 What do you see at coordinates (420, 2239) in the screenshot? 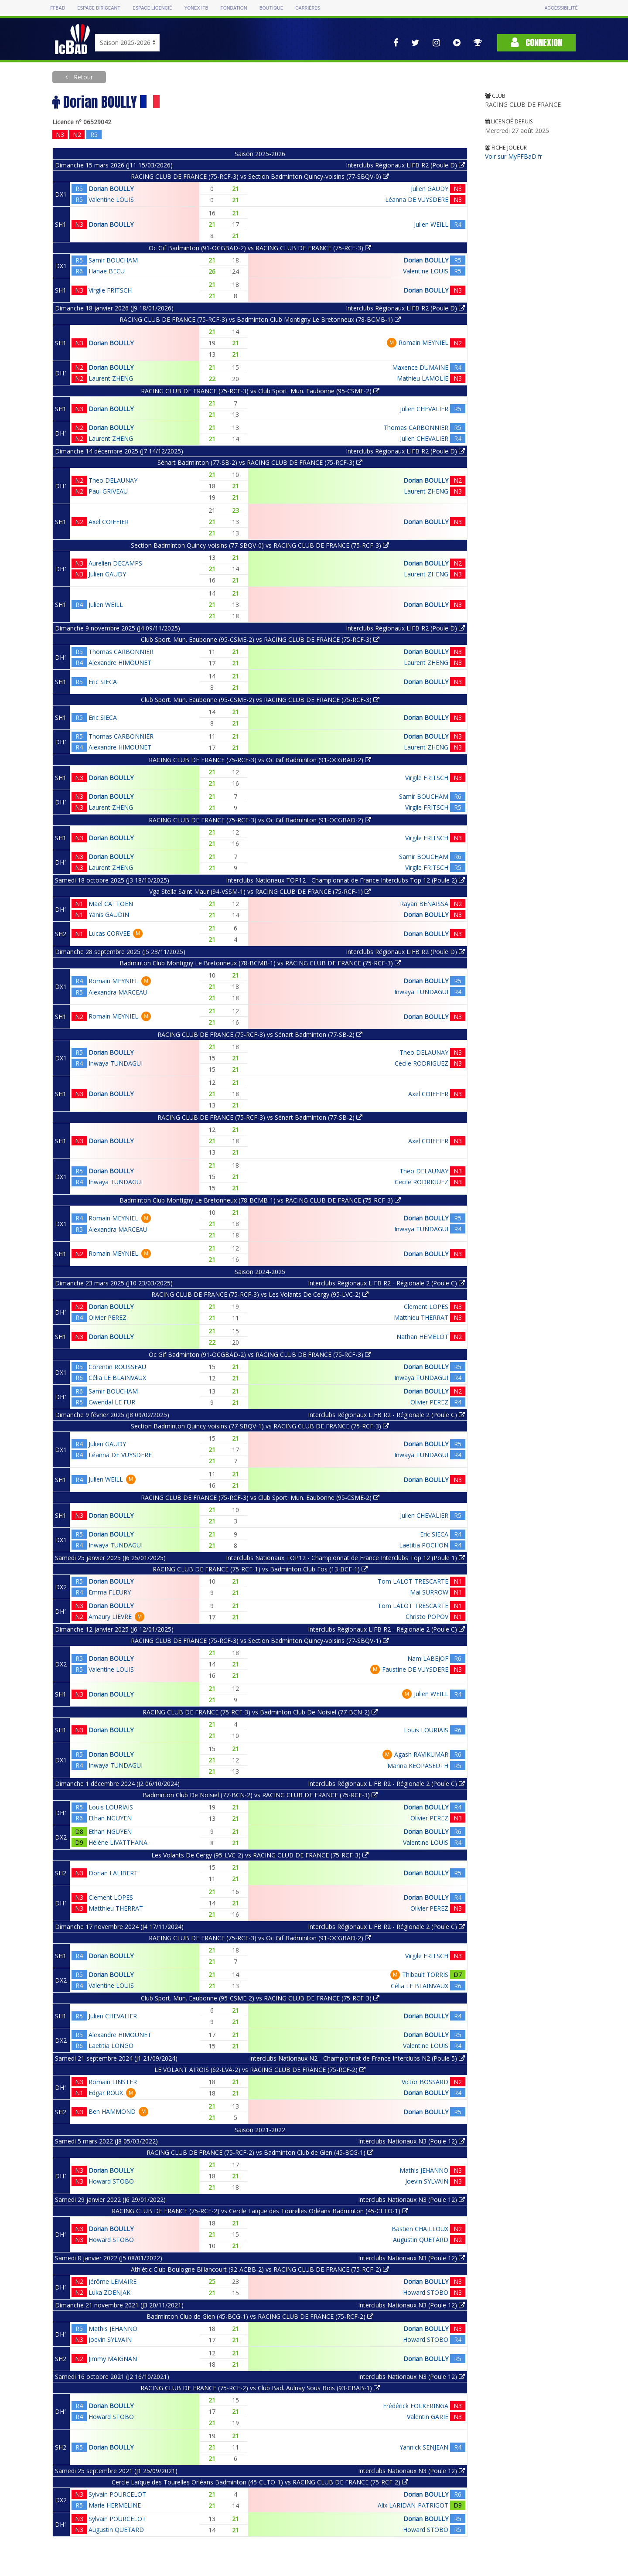
I see `Augustin QUETARD` at bounding box center [420, 2239].